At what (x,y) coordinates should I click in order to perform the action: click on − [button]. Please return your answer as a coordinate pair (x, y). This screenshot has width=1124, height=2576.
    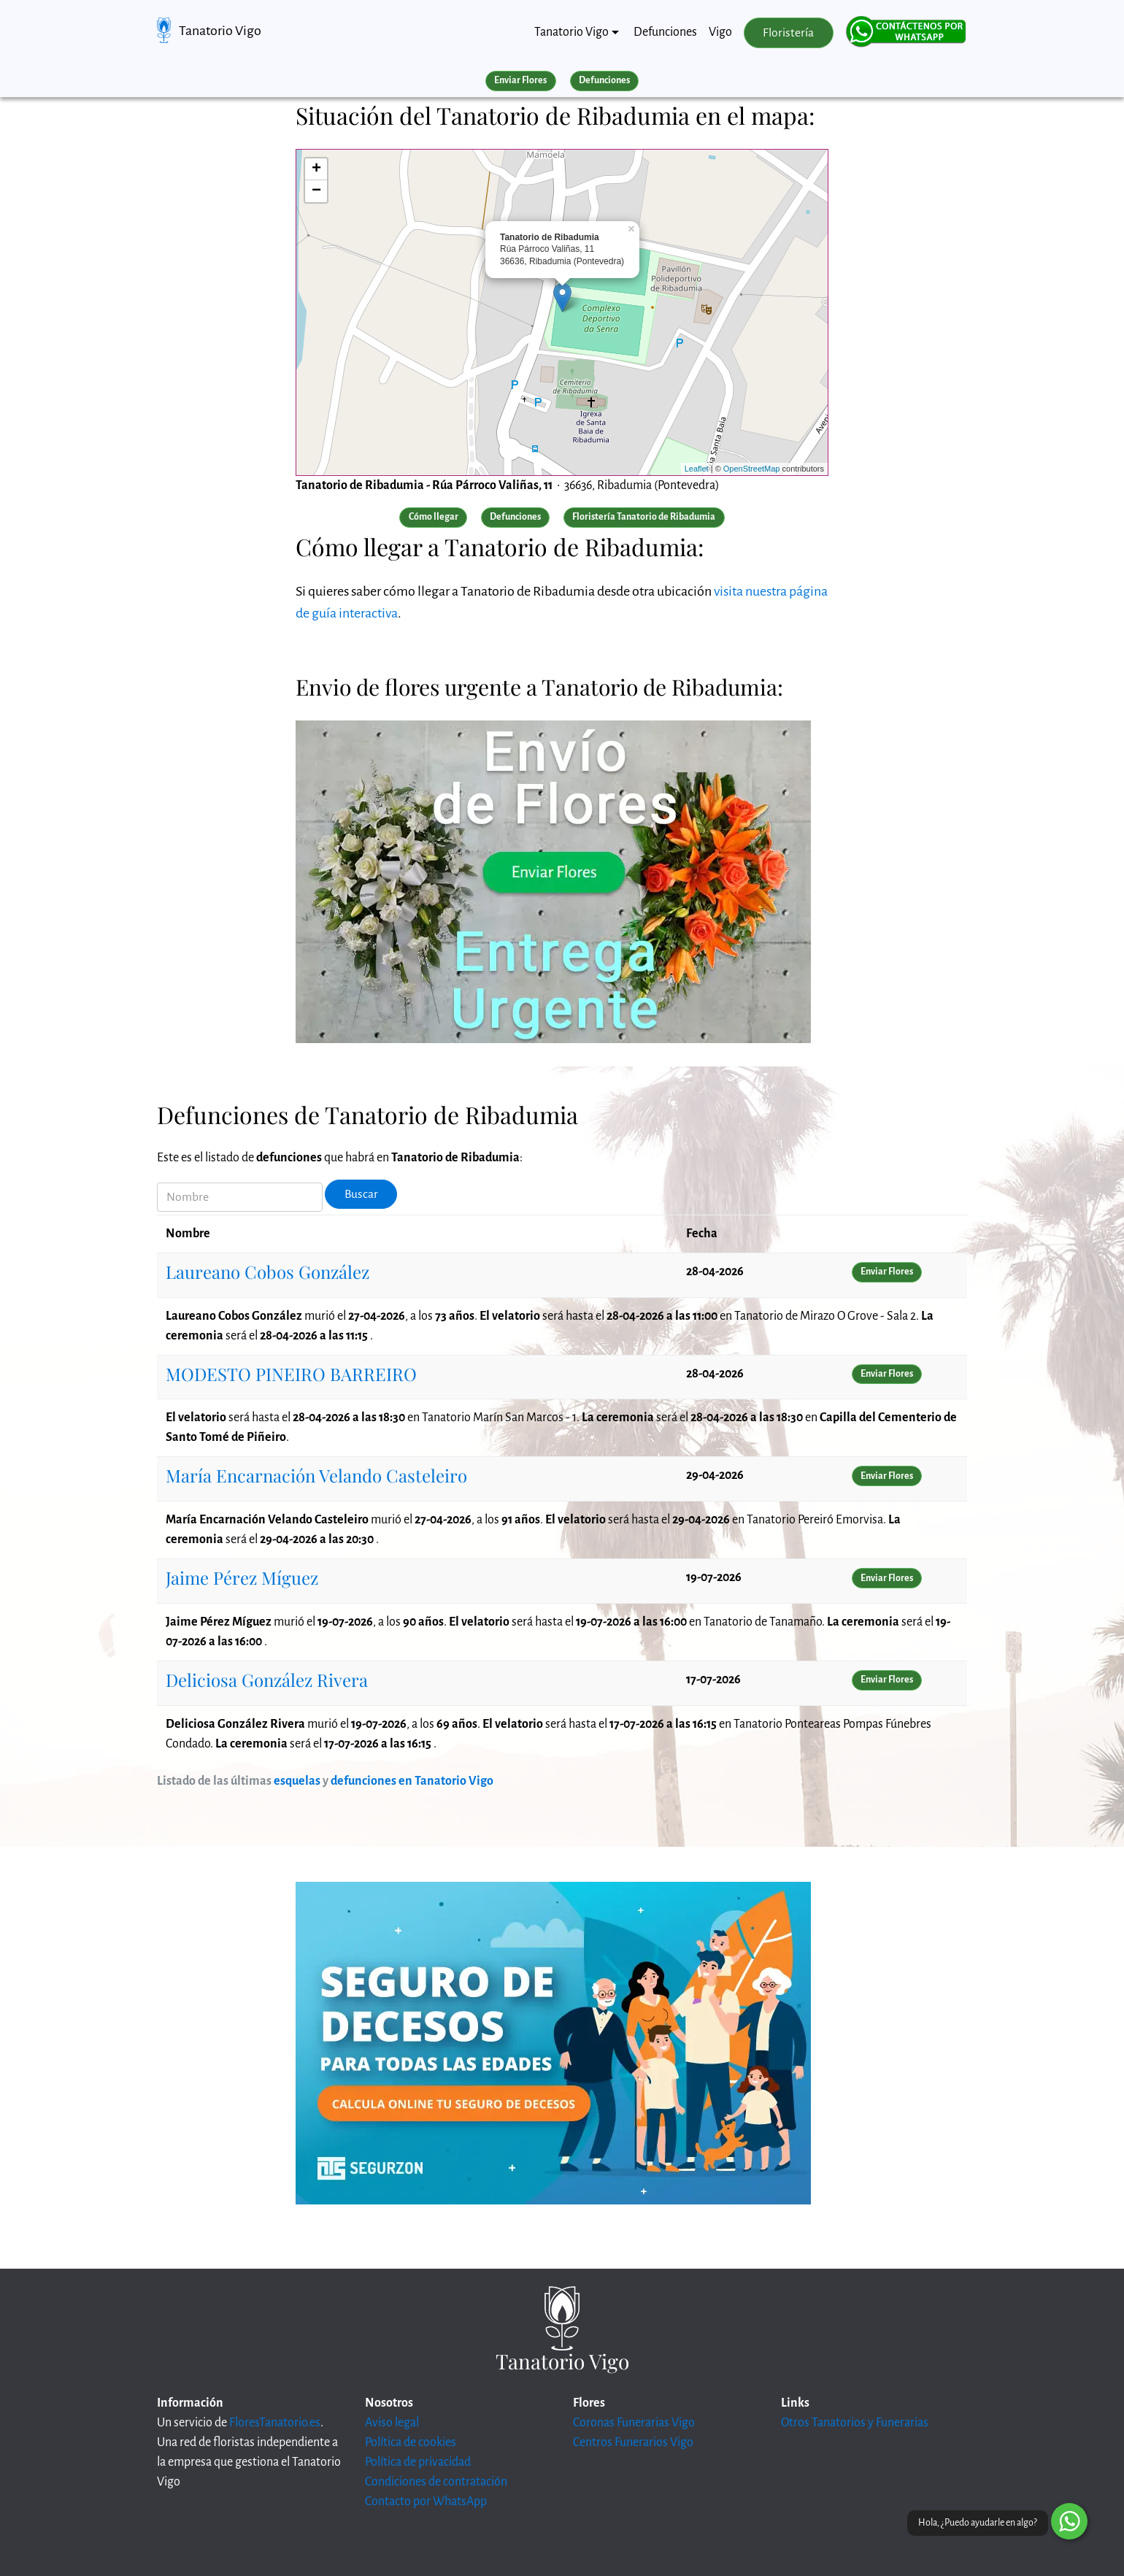
    Looking at the image, I should click on (316, 191).